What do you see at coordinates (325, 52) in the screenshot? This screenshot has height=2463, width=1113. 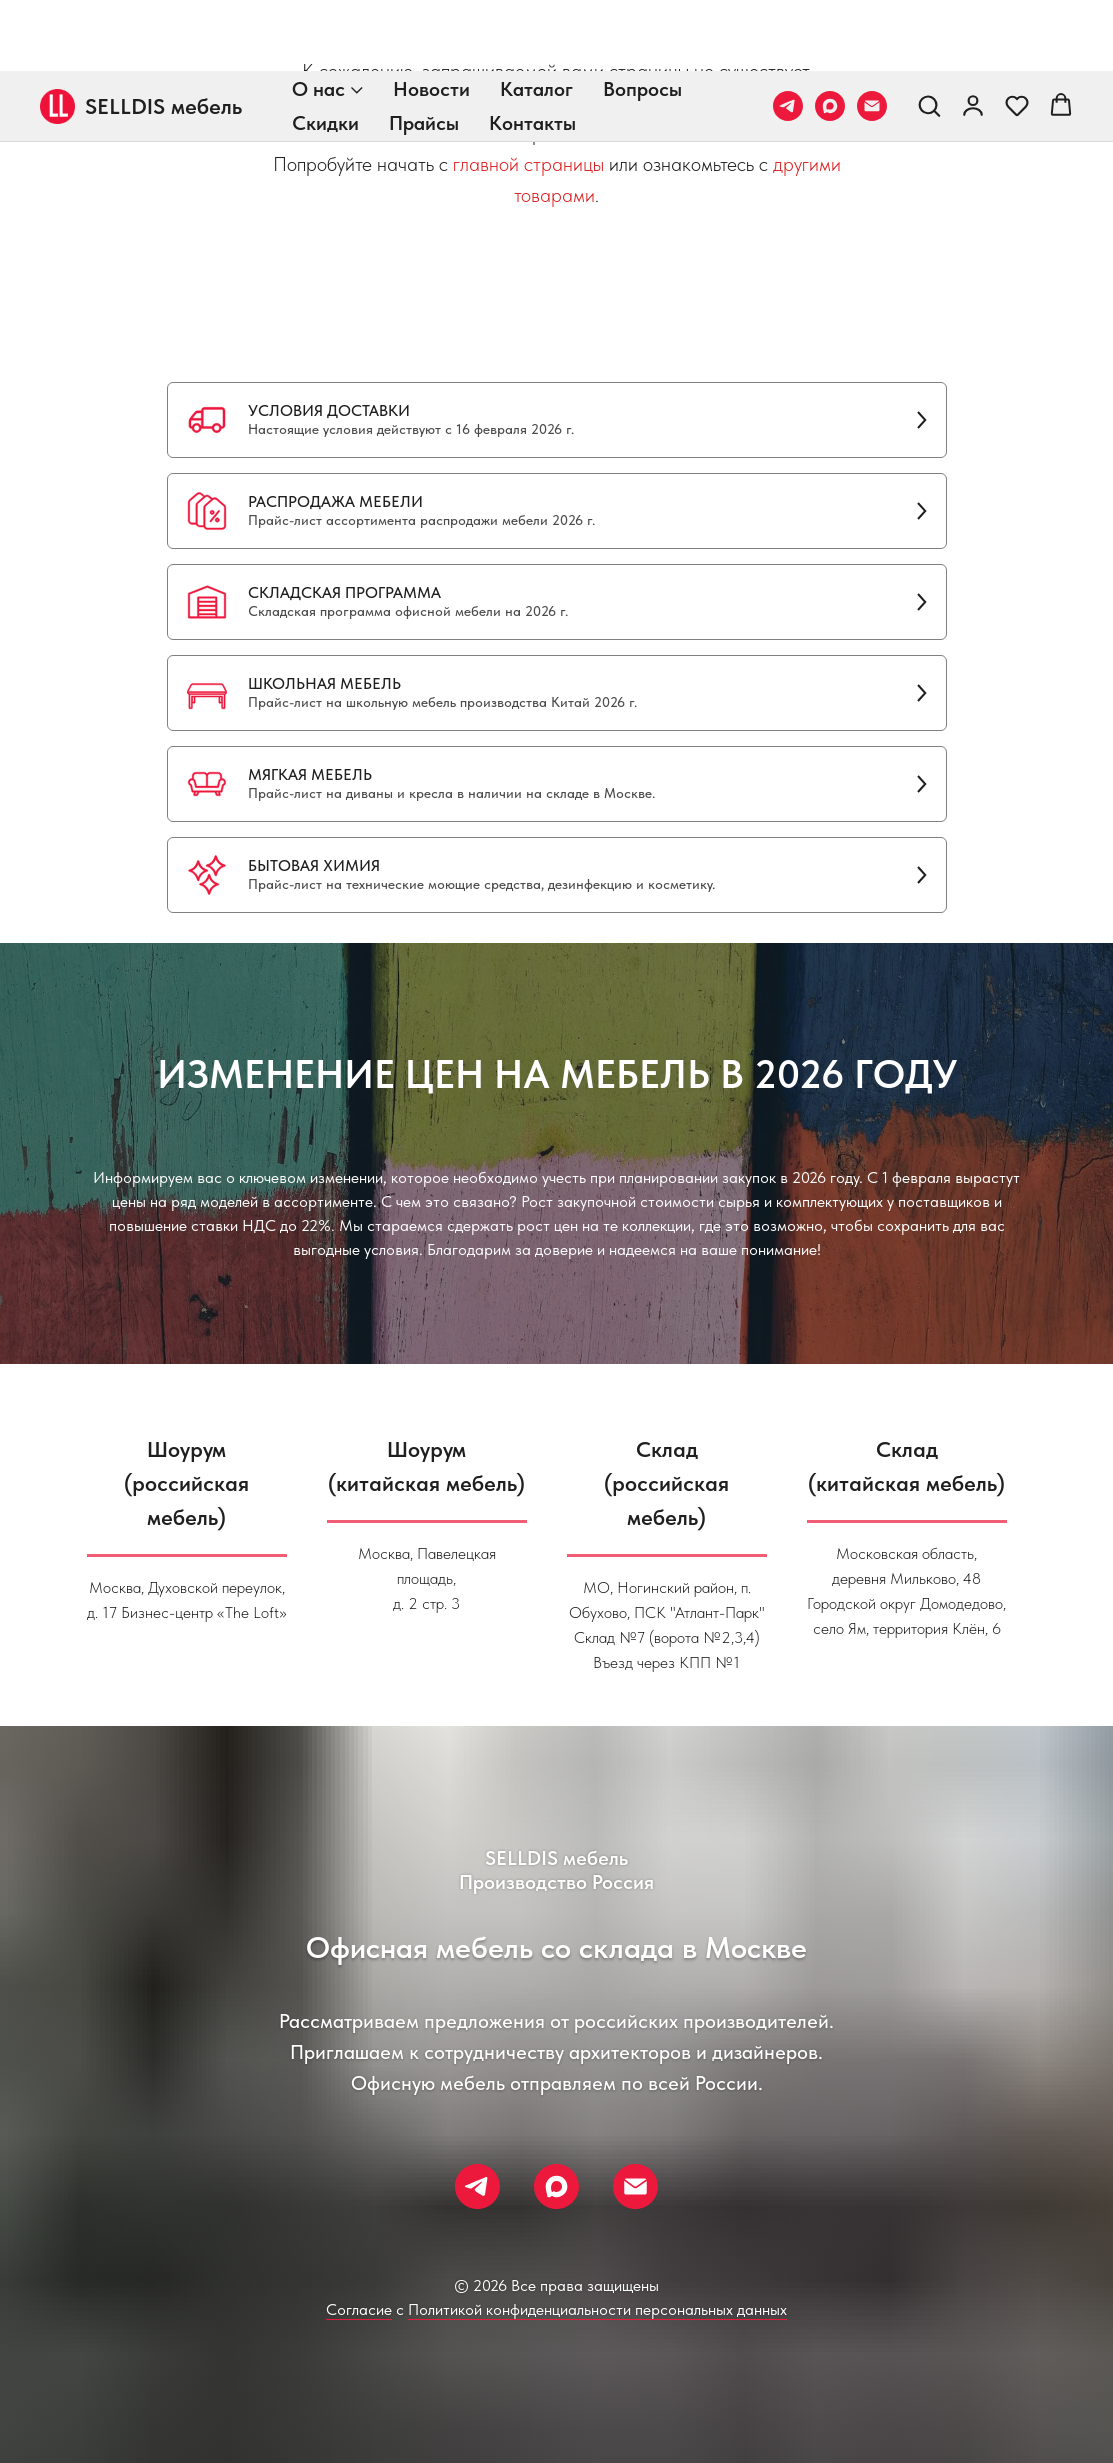 I see `Скидки` at bounding box center [325, 52].